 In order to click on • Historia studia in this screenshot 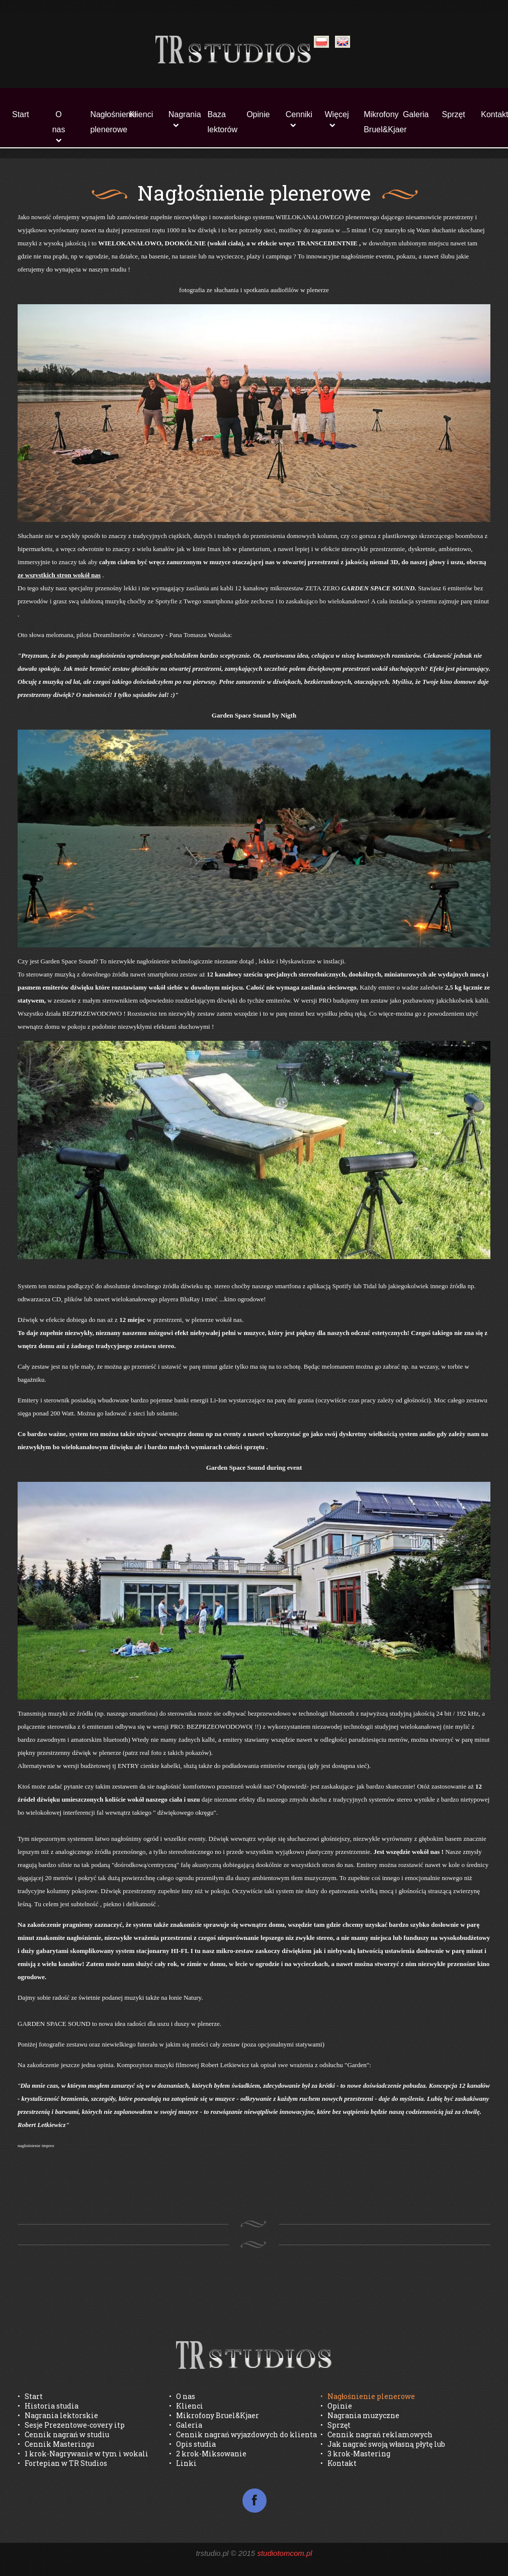, I will do `click(48, 2406)`.